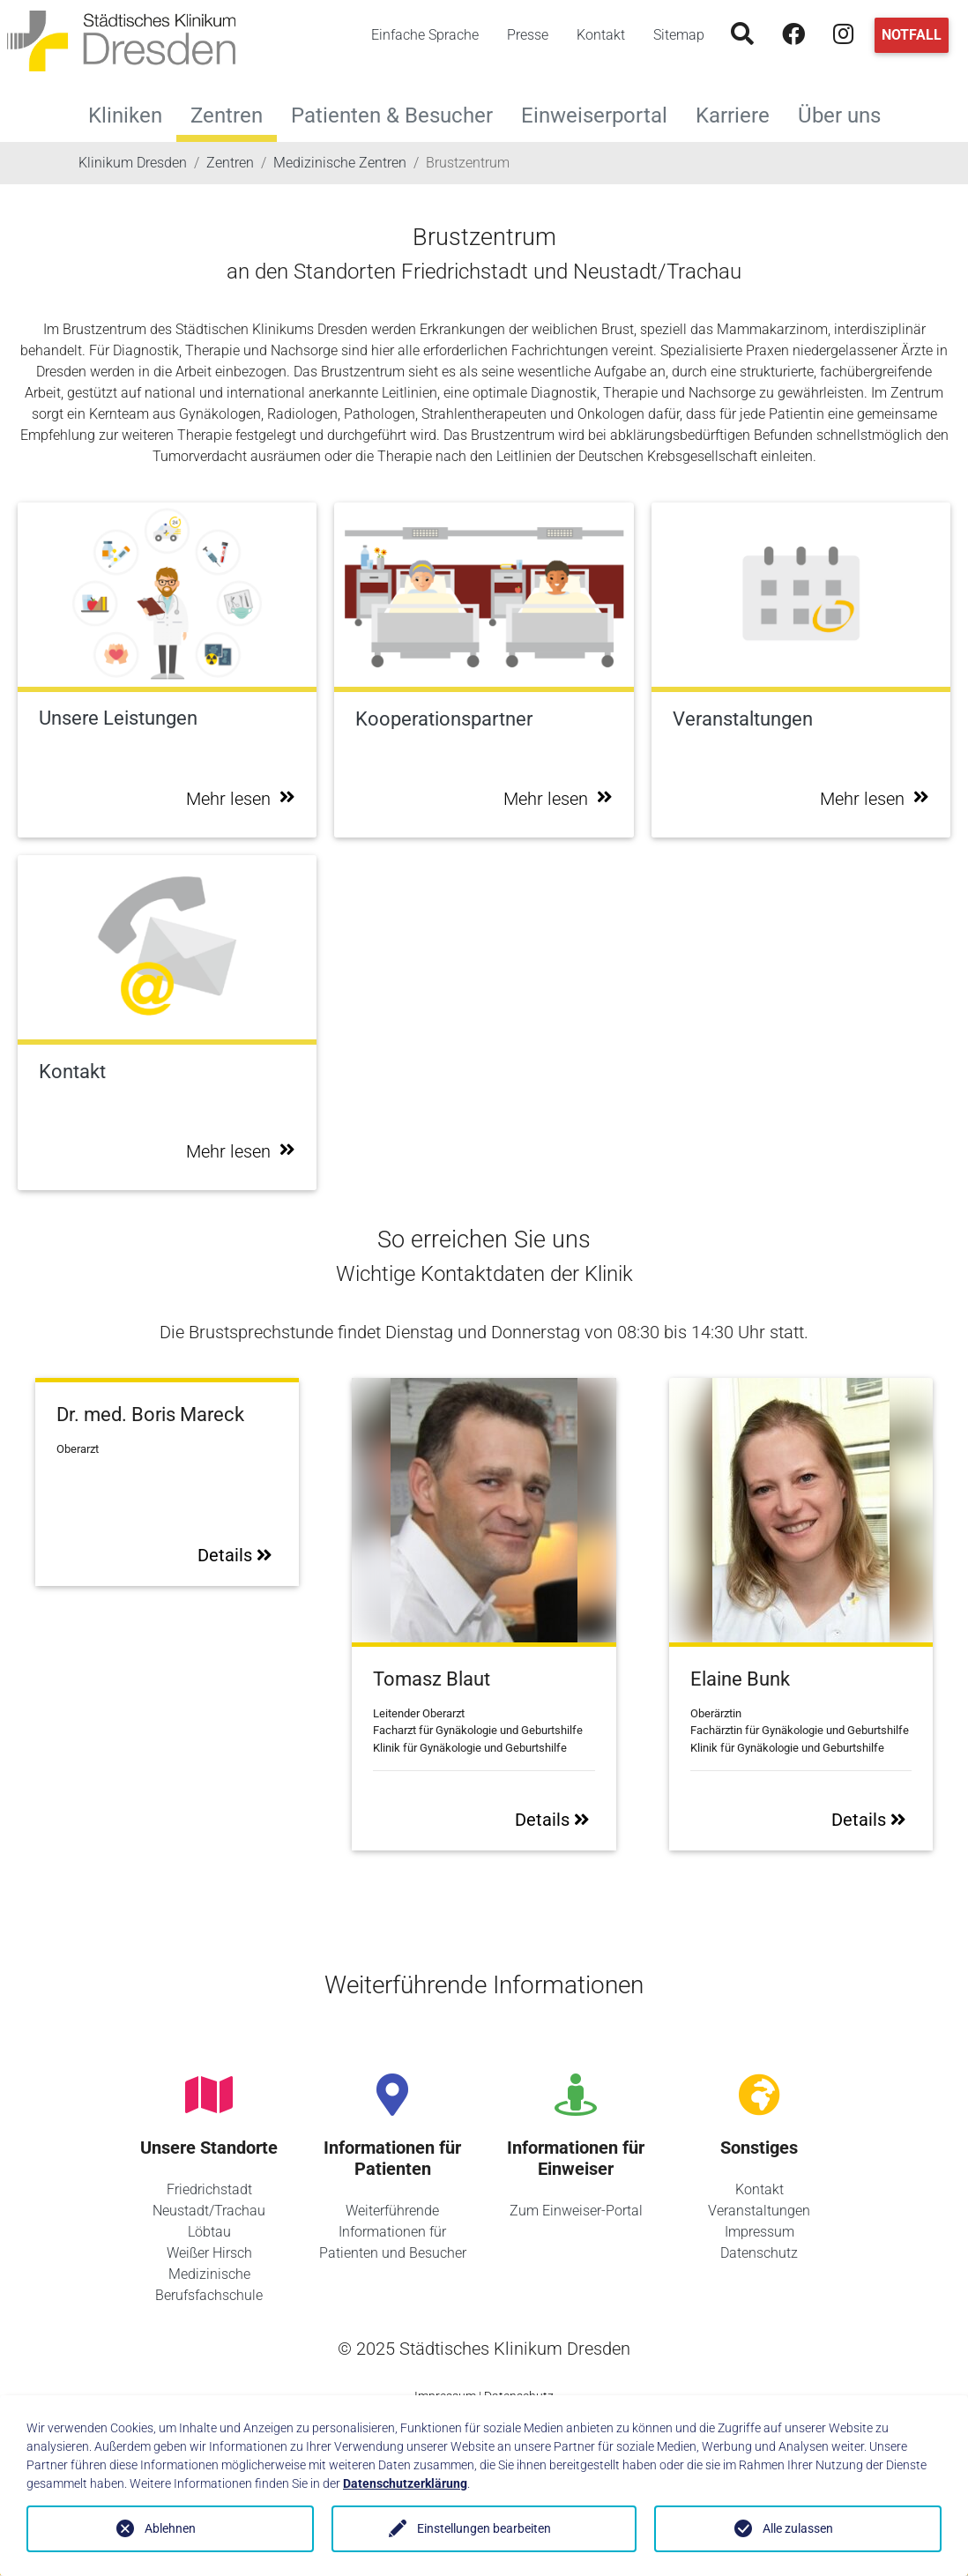 The width and height of the screenshot is (968, 2576). What do you see at coordinates (601, 34) in the screenshot?
I see `Kontakt` at bounding box center [601, 34].